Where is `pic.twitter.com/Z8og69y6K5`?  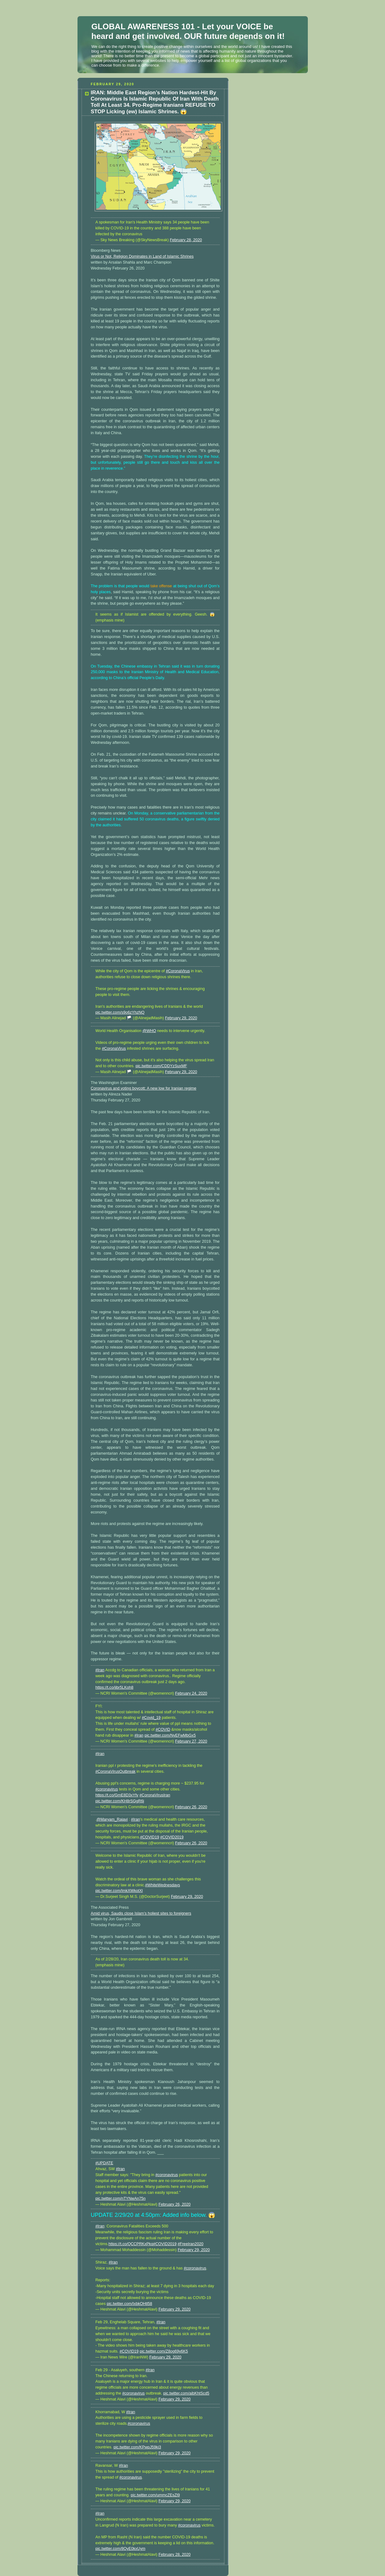
pic.twitter.com/Z8og69y6K5 is located at coordinates (164, 2351).